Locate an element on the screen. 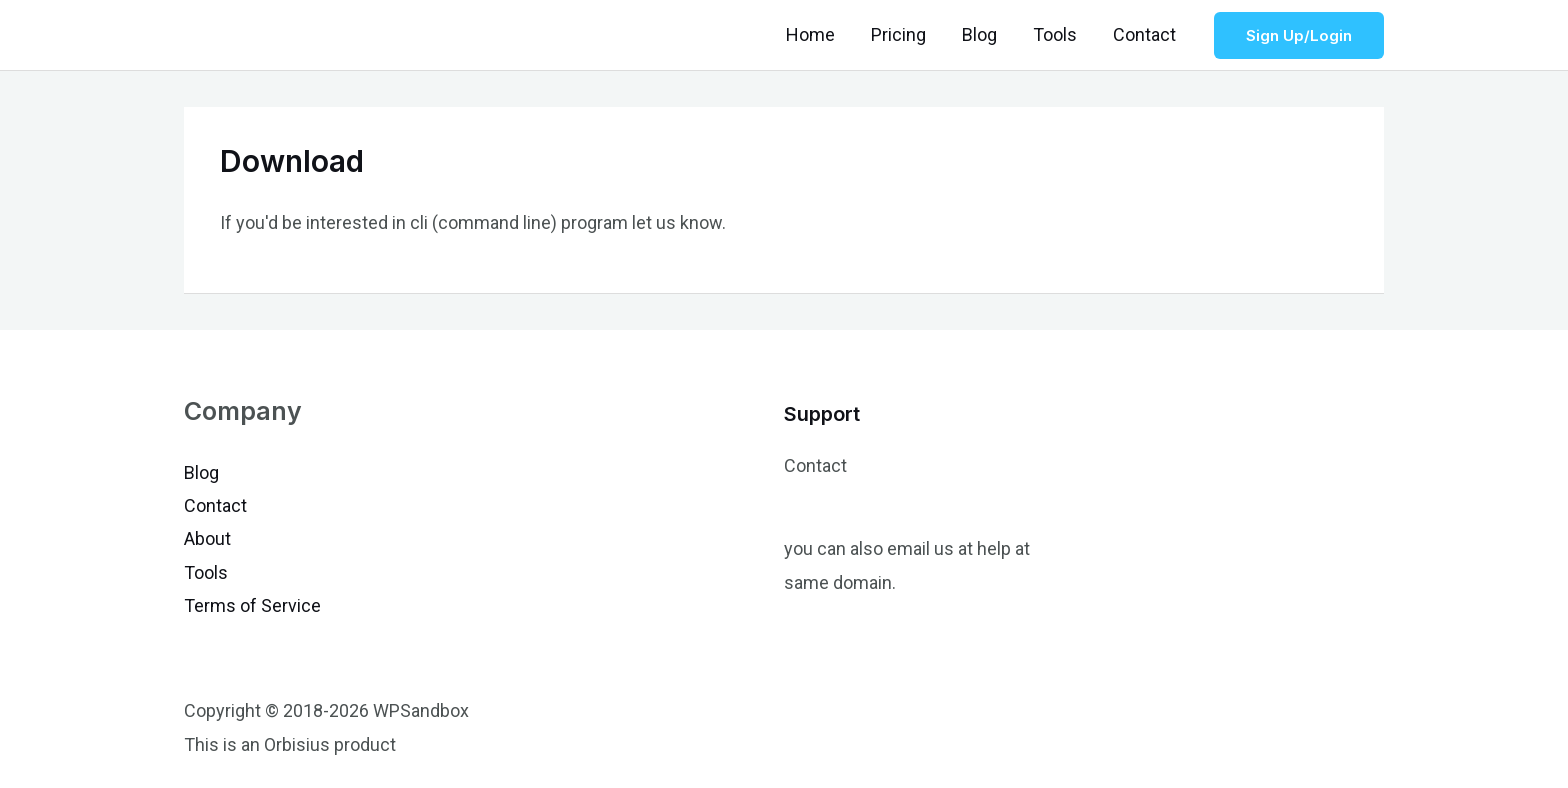 Image resolution: width=1568 pixels, height=788 pixels. Tools is located at coordinates (1055, 34).